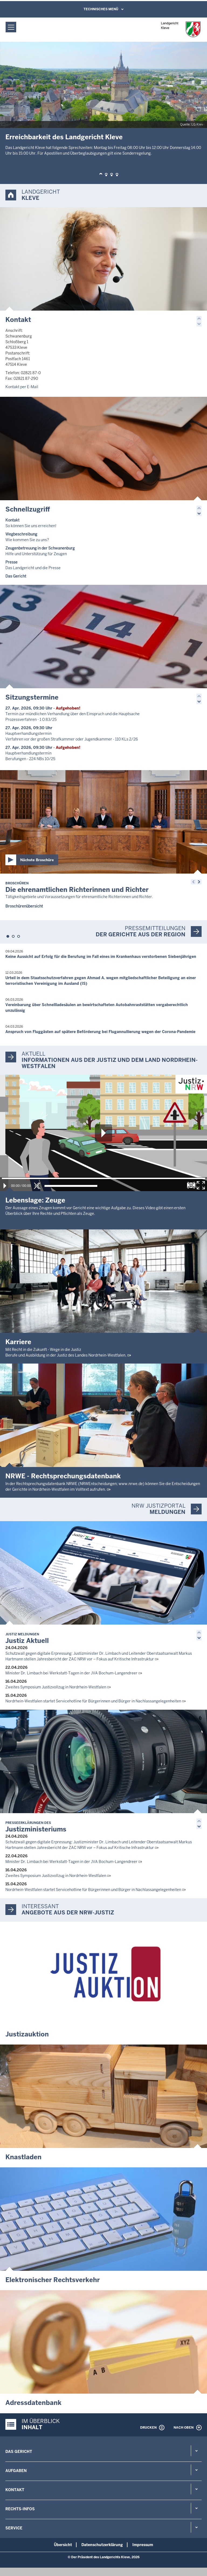 This screenshot has width=207, height=2576. I want to click on Broschürenübersicht, so click(24, 906).